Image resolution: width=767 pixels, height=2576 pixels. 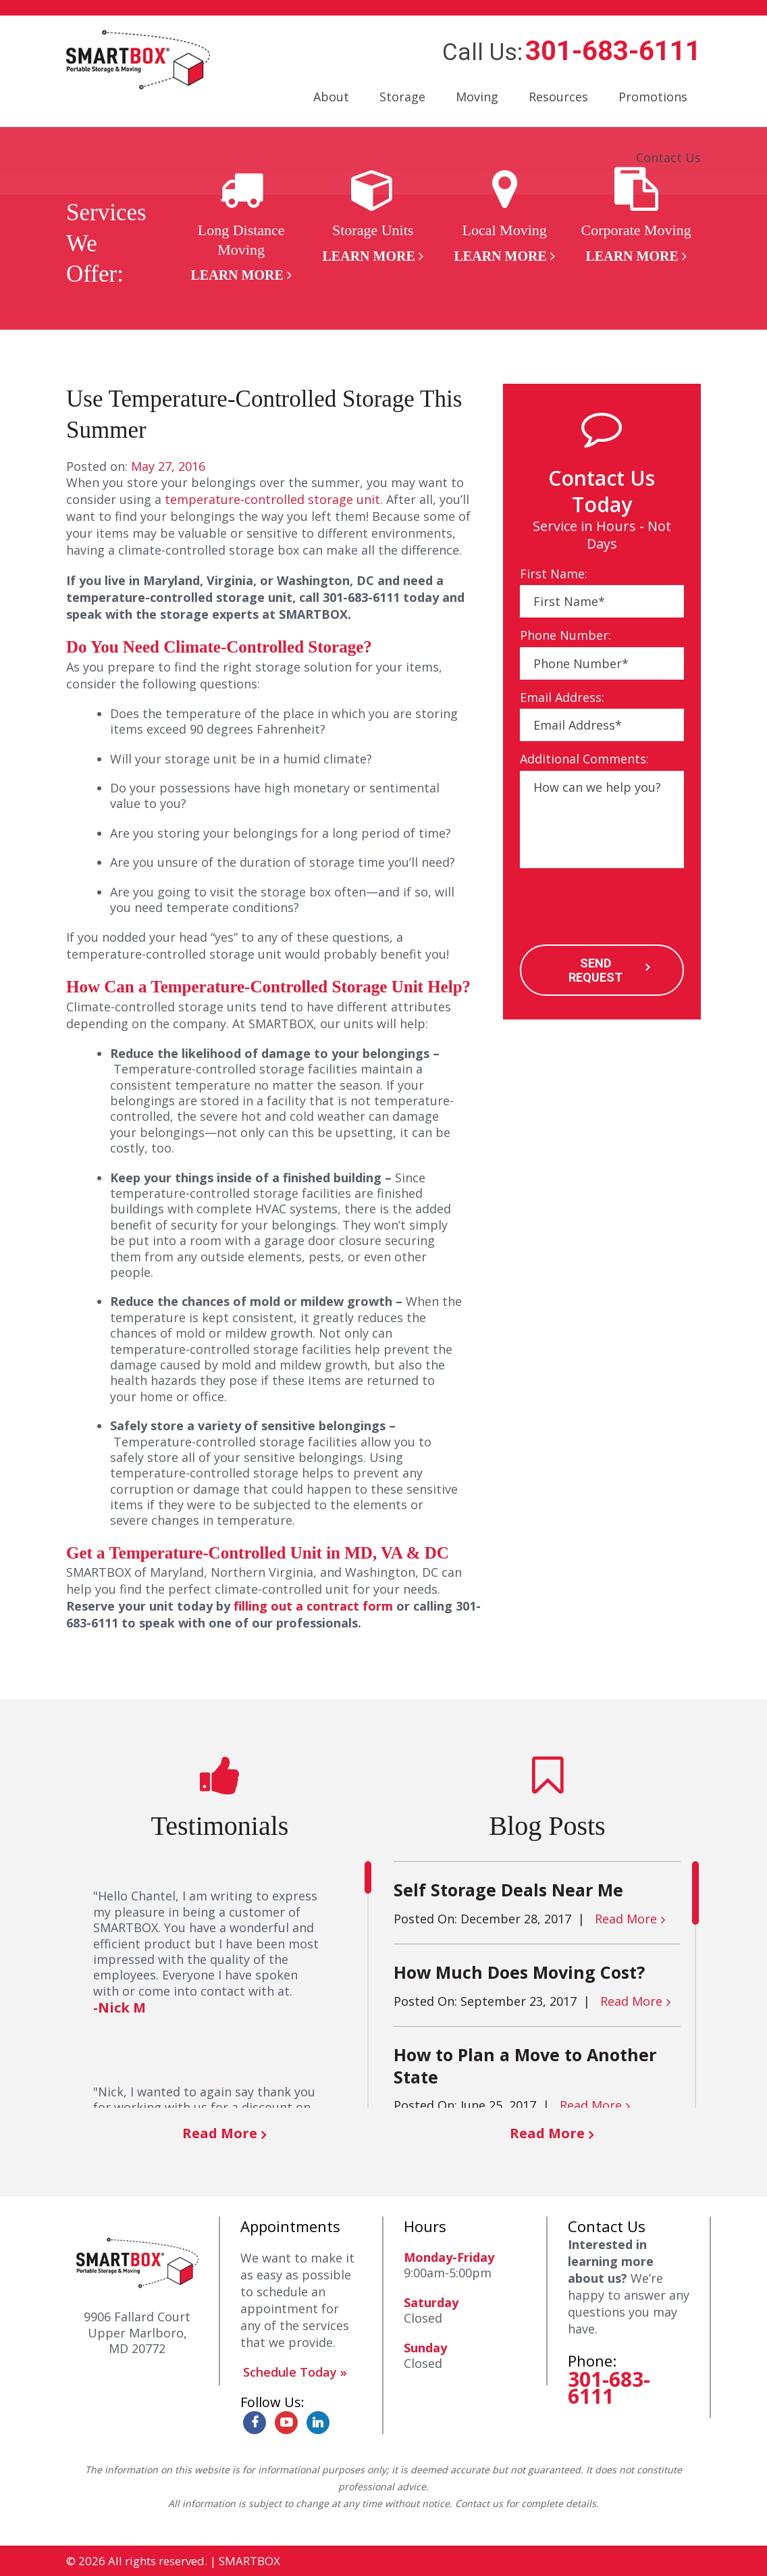 What do you see at coordinates (331, 97) in the screenshot?
I see `About` at bounding box center [331, 97].